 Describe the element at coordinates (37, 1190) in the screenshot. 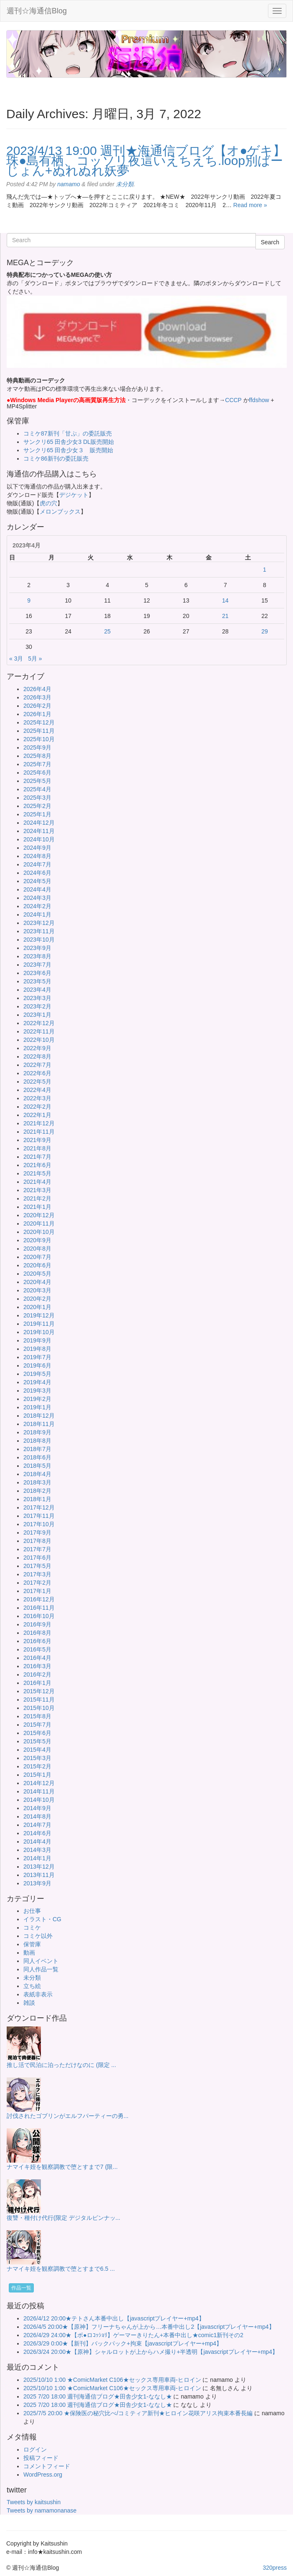

I see `2021年3月` at that location.